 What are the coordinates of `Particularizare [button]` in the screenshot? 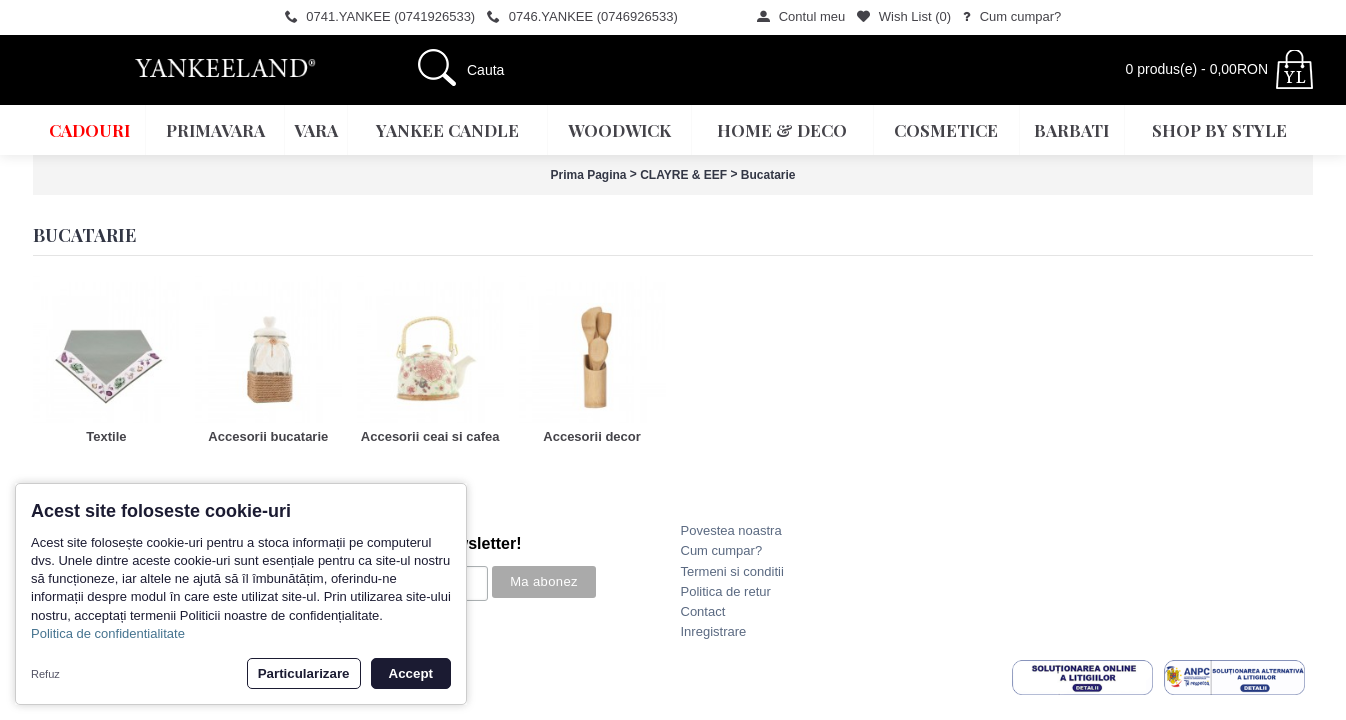 It's located at (304, 673).